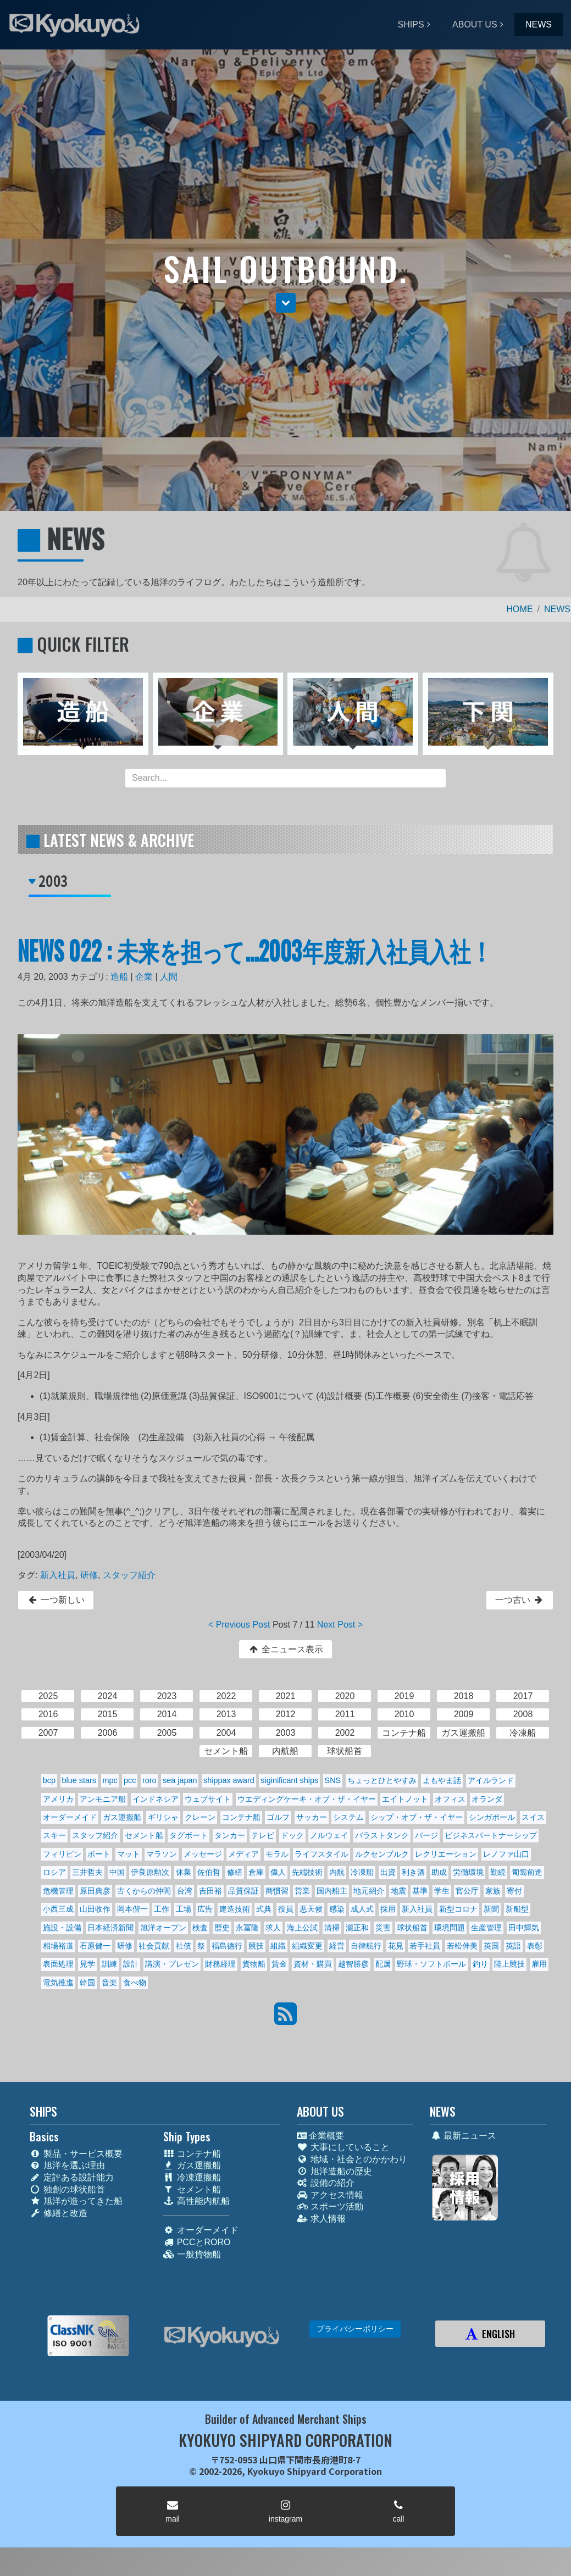 The height and width of the screenshot is (2576, 571). What do you see at coordinates (132, 1909) in the screenshot?
I see `岡本偕一` at bounding box center [132, 1909].